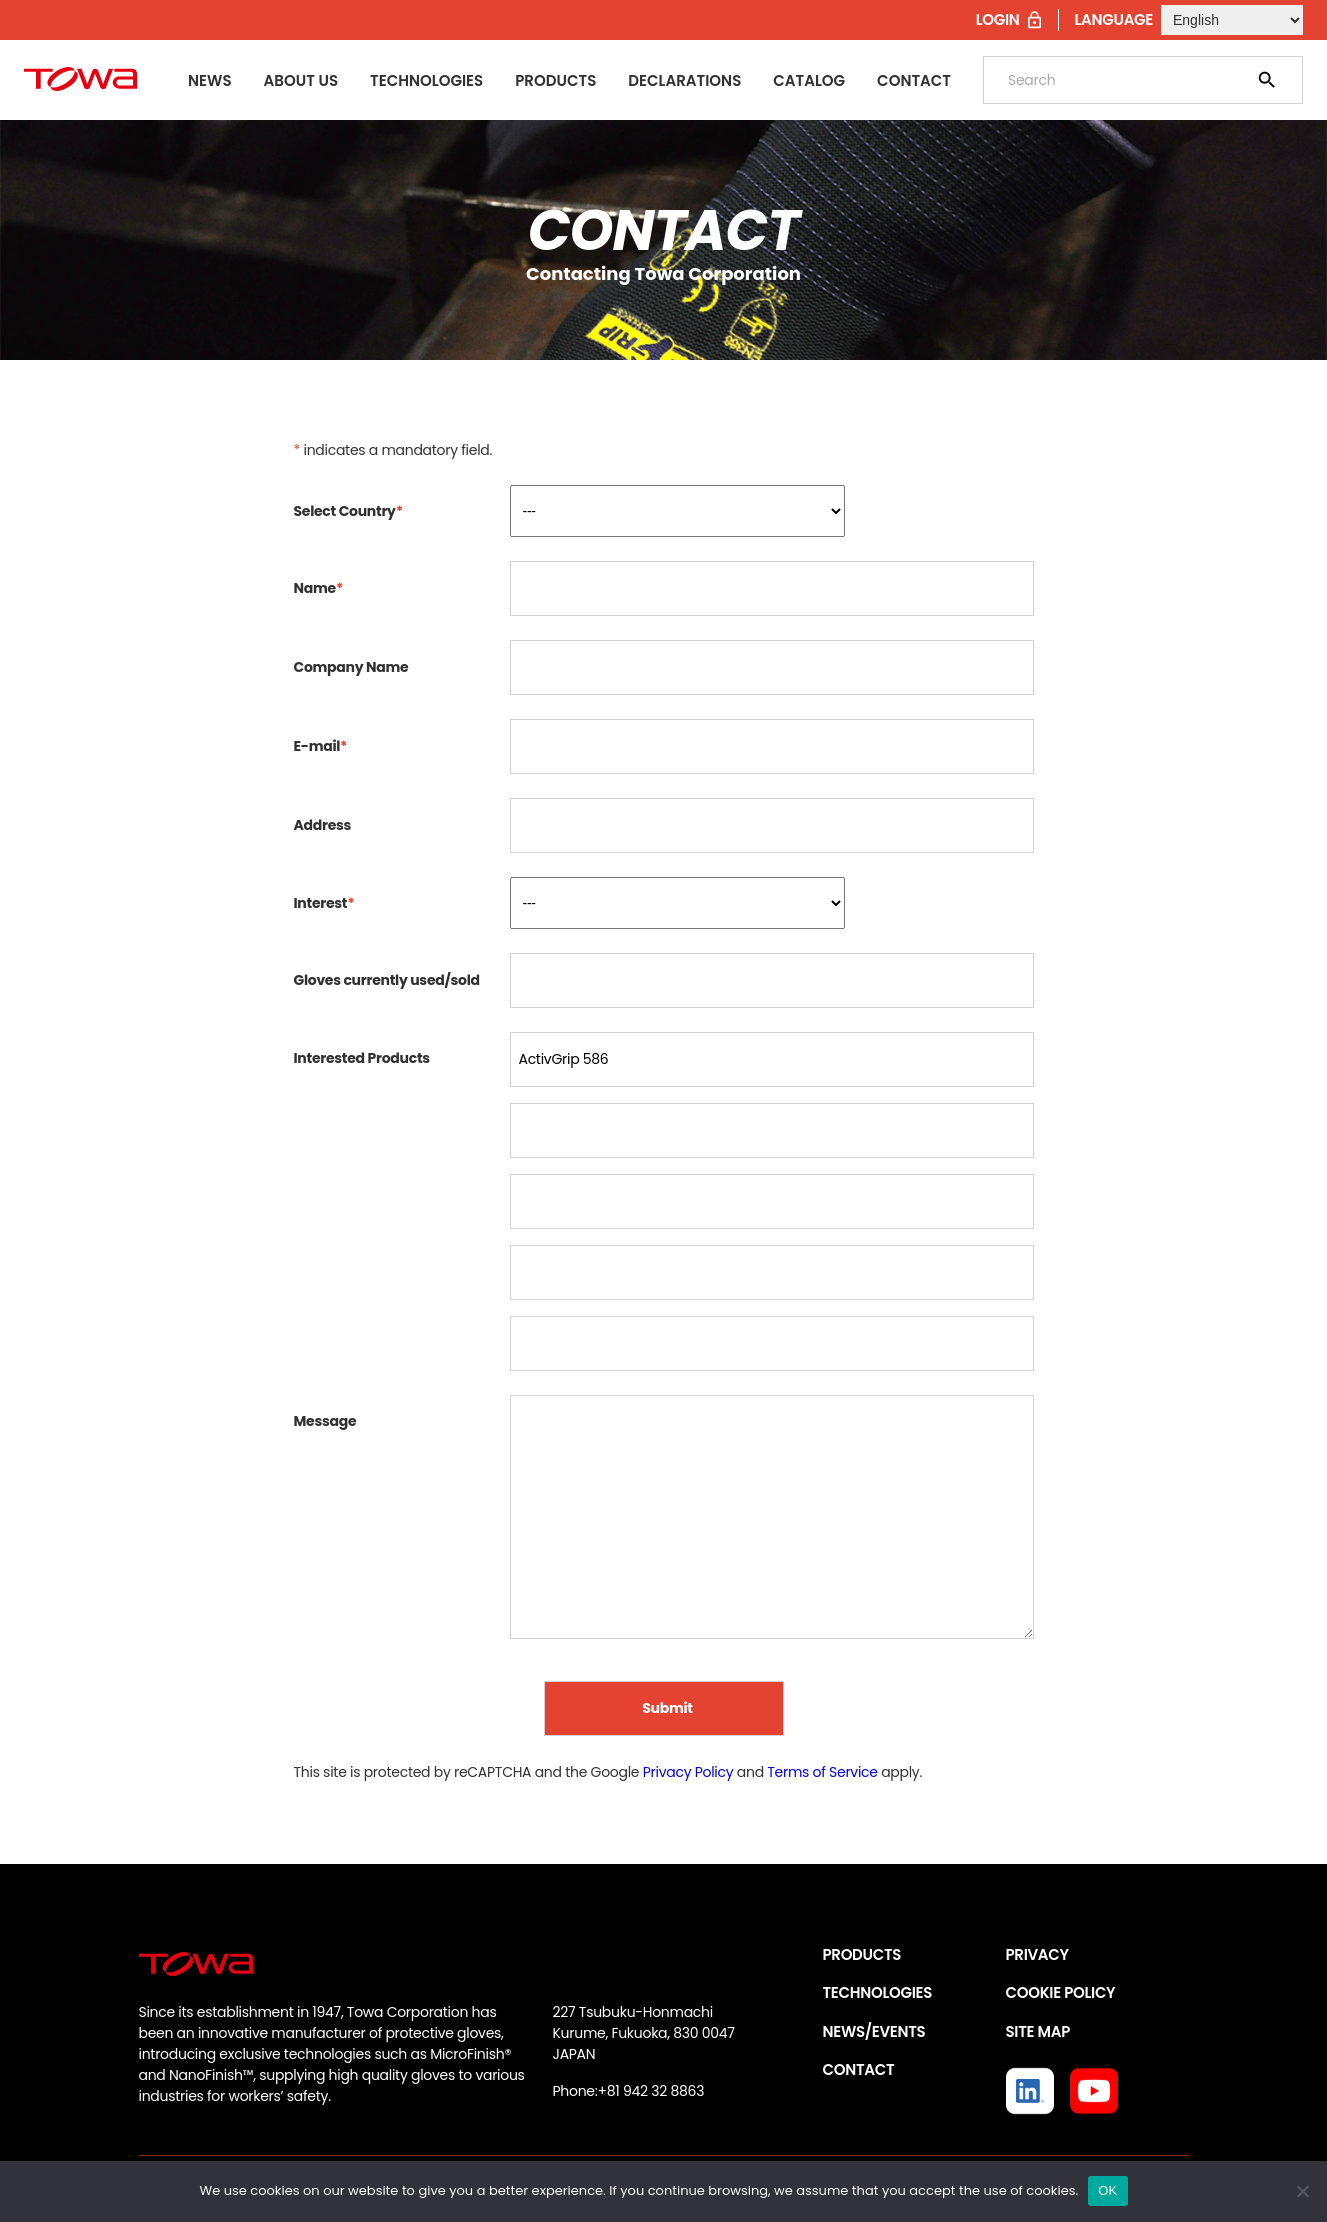  What do you see at coordinates (1061, 1992) in the screenshot?
I see `COOKIE POLICY` at bounding box center [1061, 1992].